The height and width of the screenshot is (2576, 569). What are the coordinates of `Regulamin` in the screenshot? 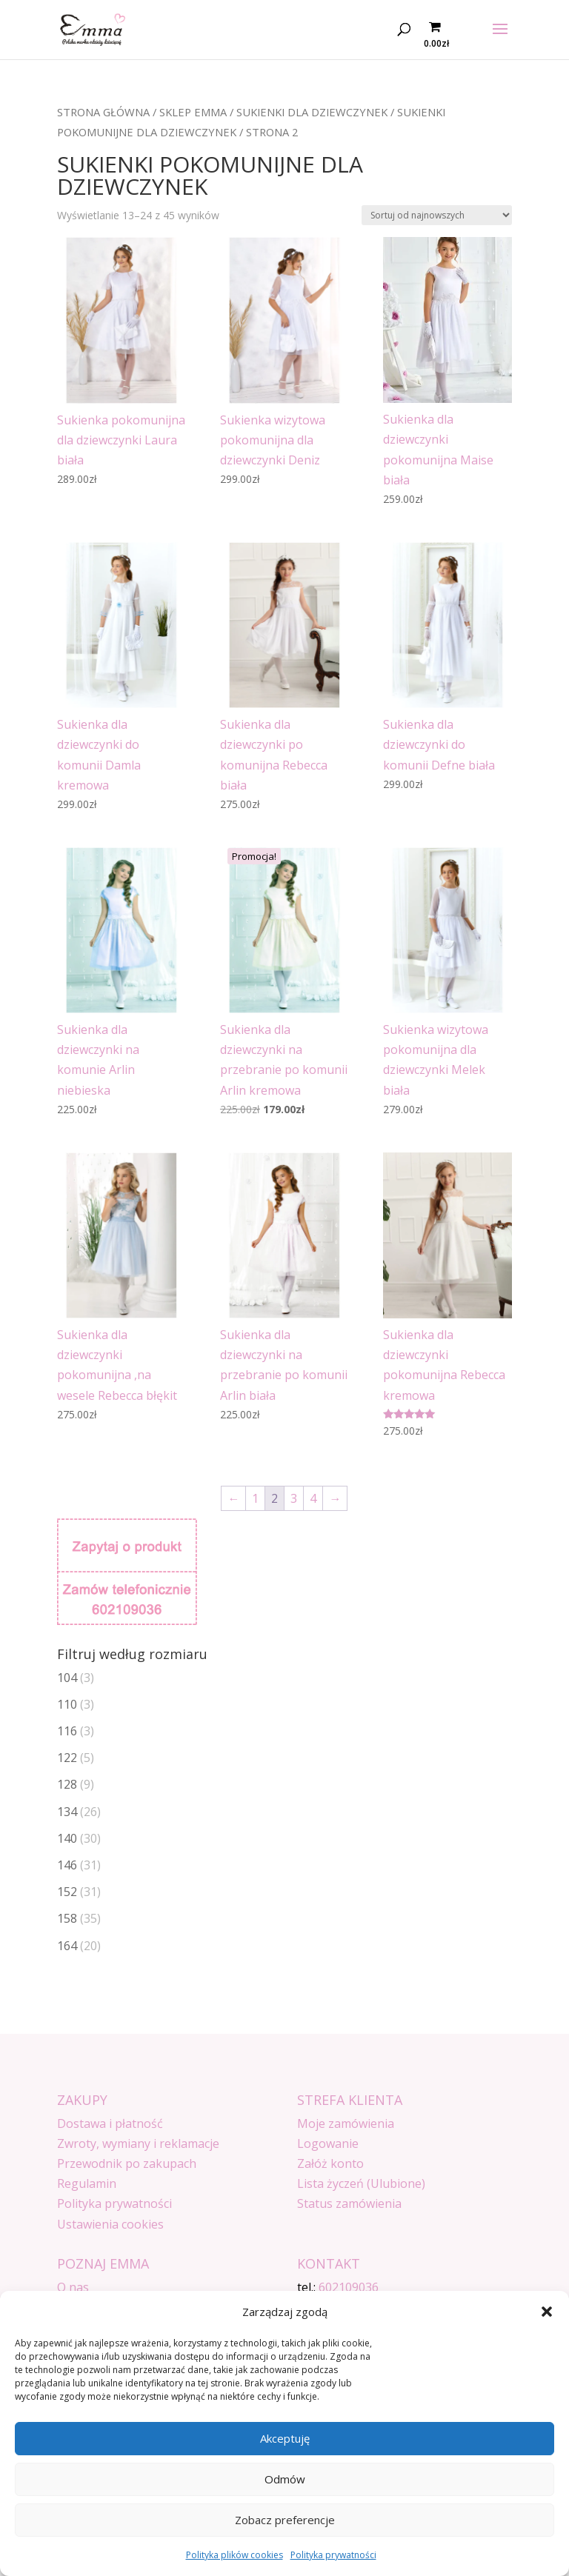 It's located at (86, 2183).